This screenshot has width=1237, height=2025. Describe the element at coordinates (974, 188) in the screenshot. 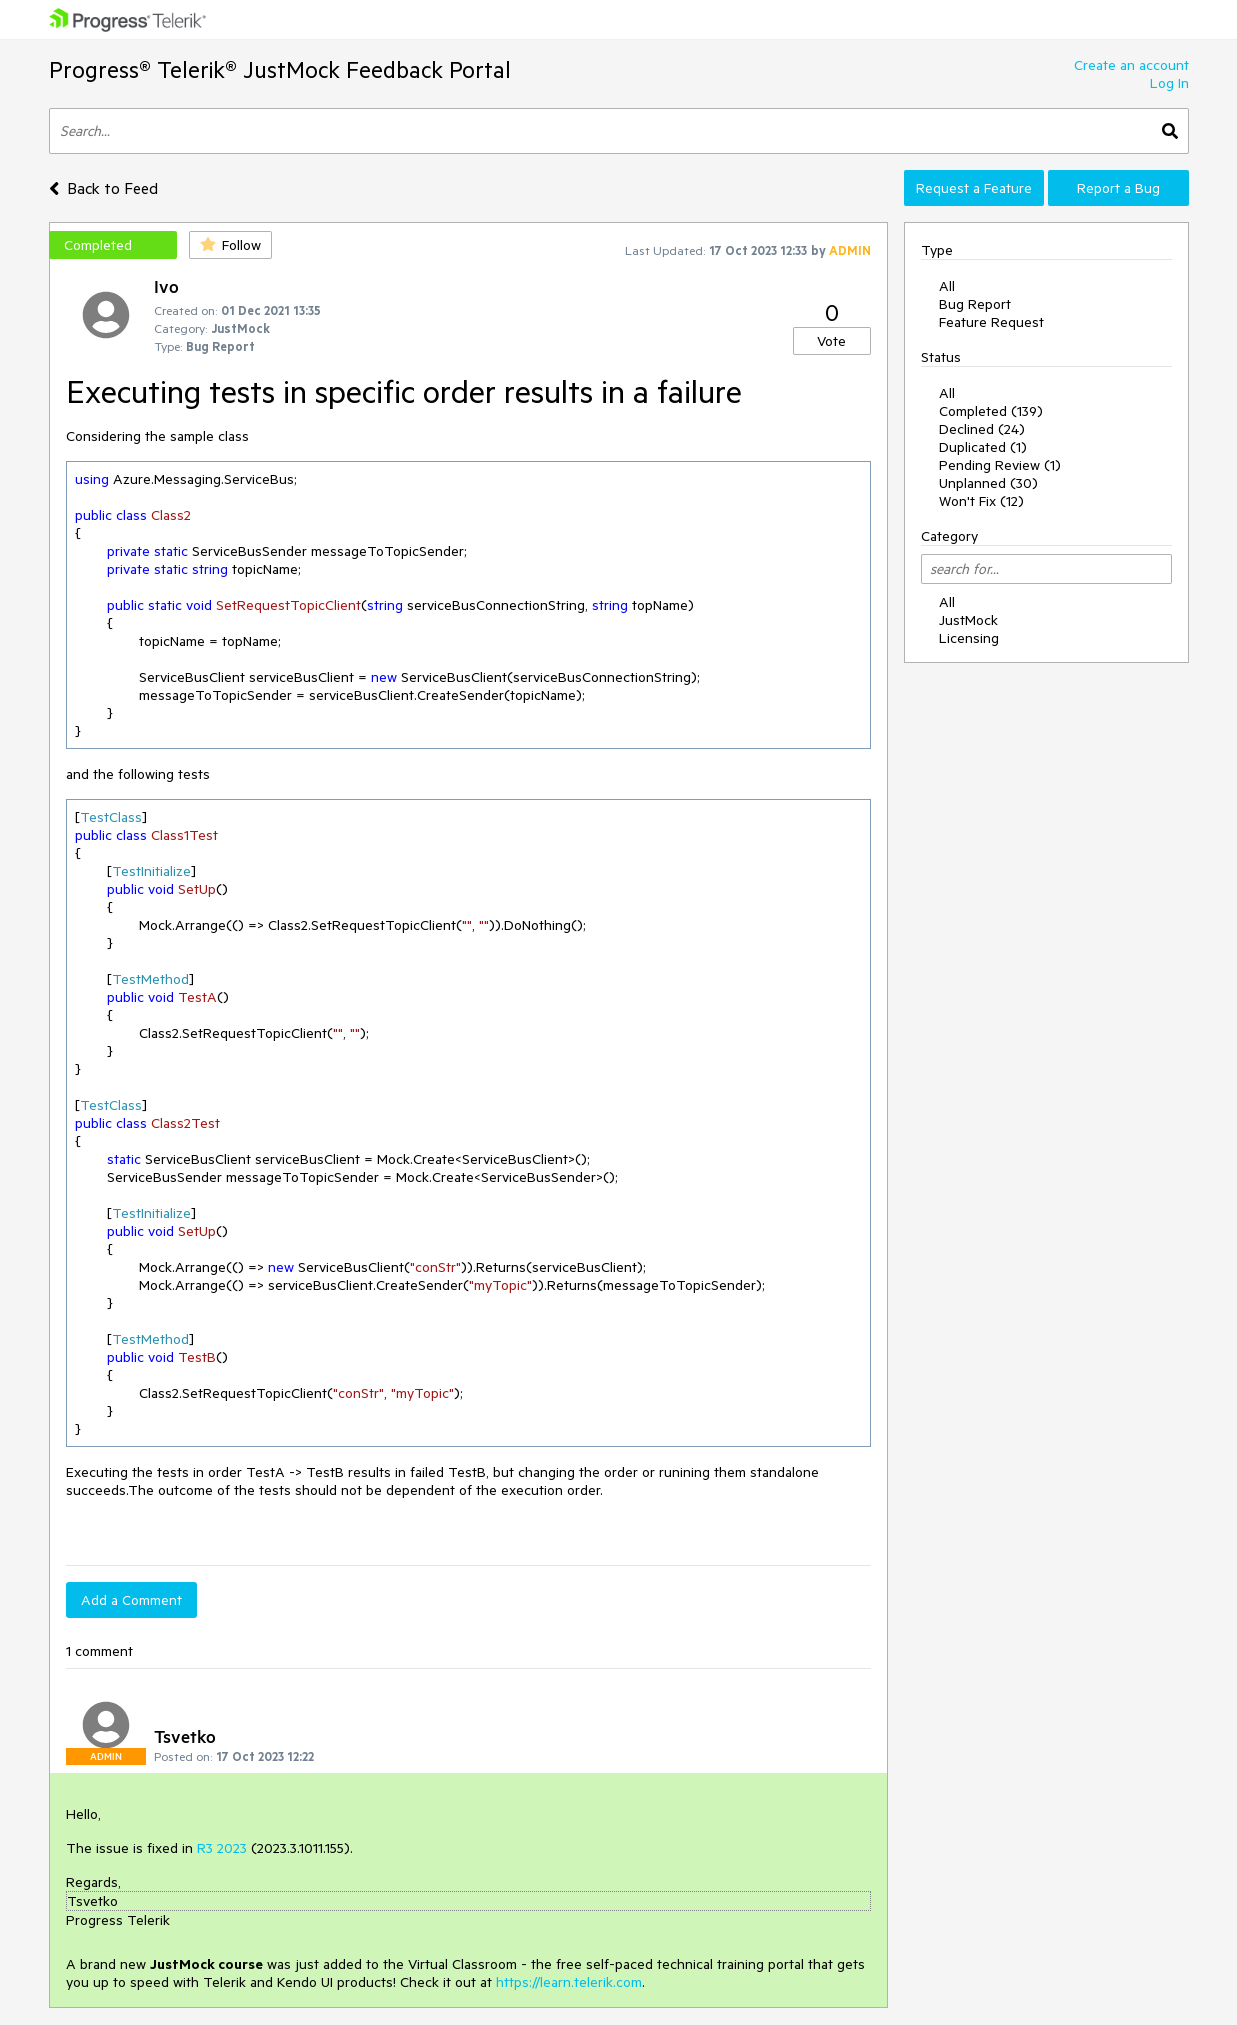

I see `Request a Feature` at that location.